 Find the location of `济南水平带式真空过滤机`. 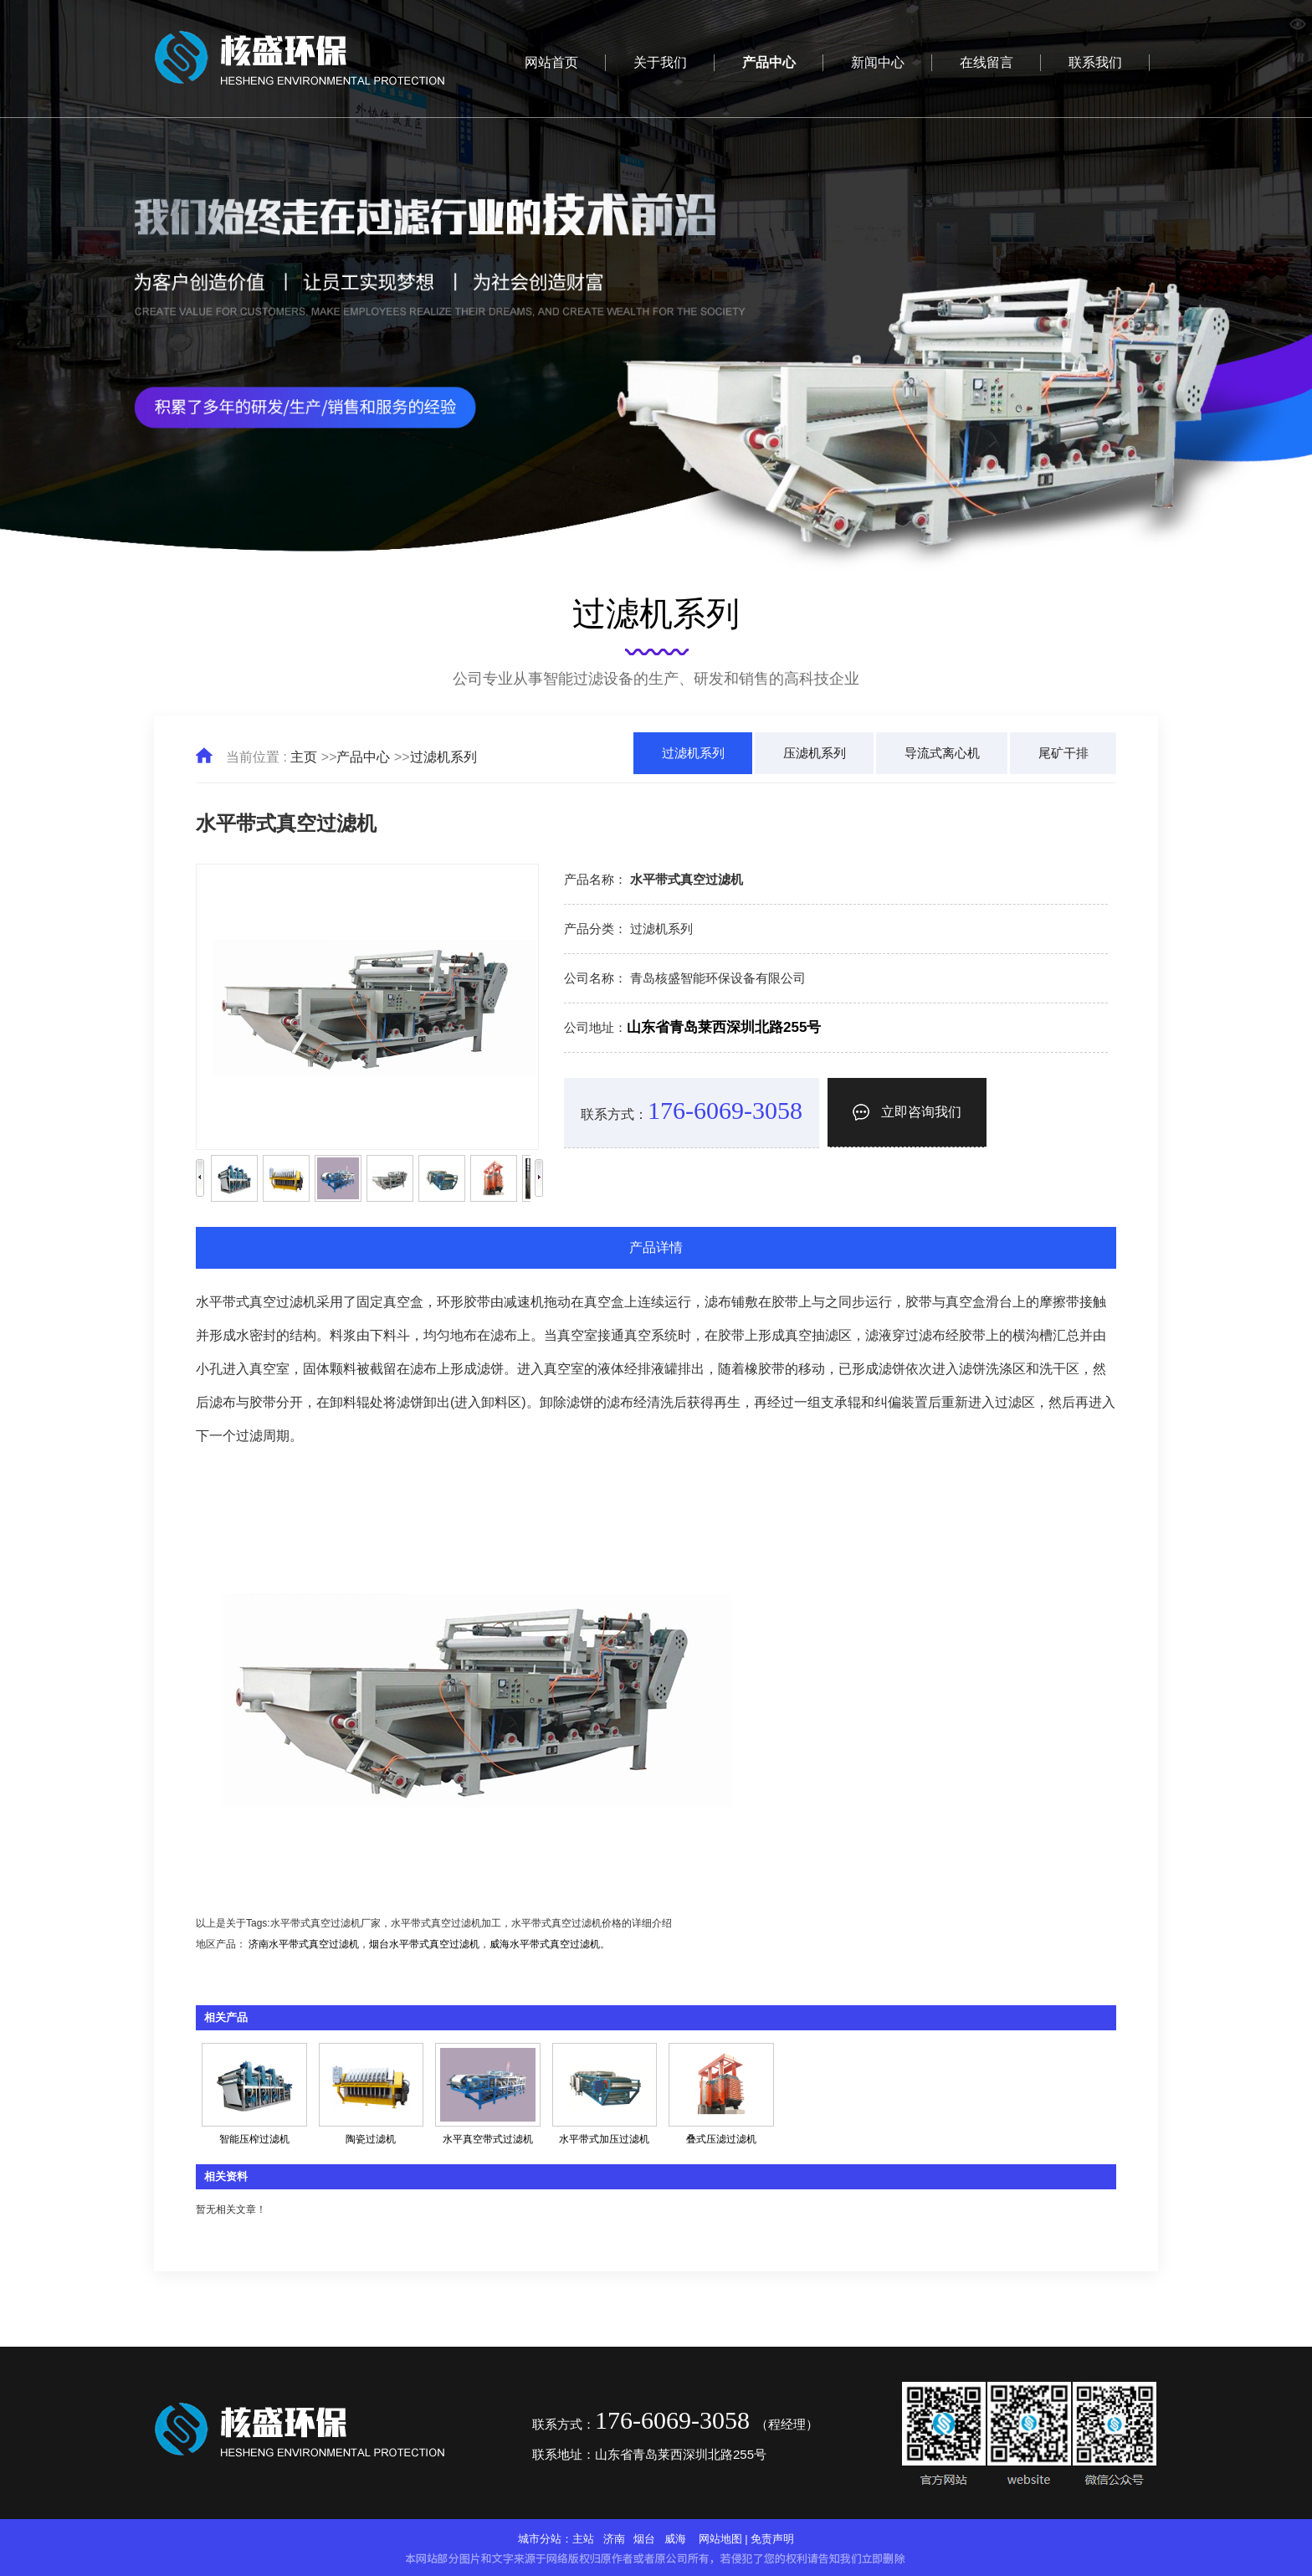

济南水平带式真空过滤机 is located at coordinates (304, 1944).